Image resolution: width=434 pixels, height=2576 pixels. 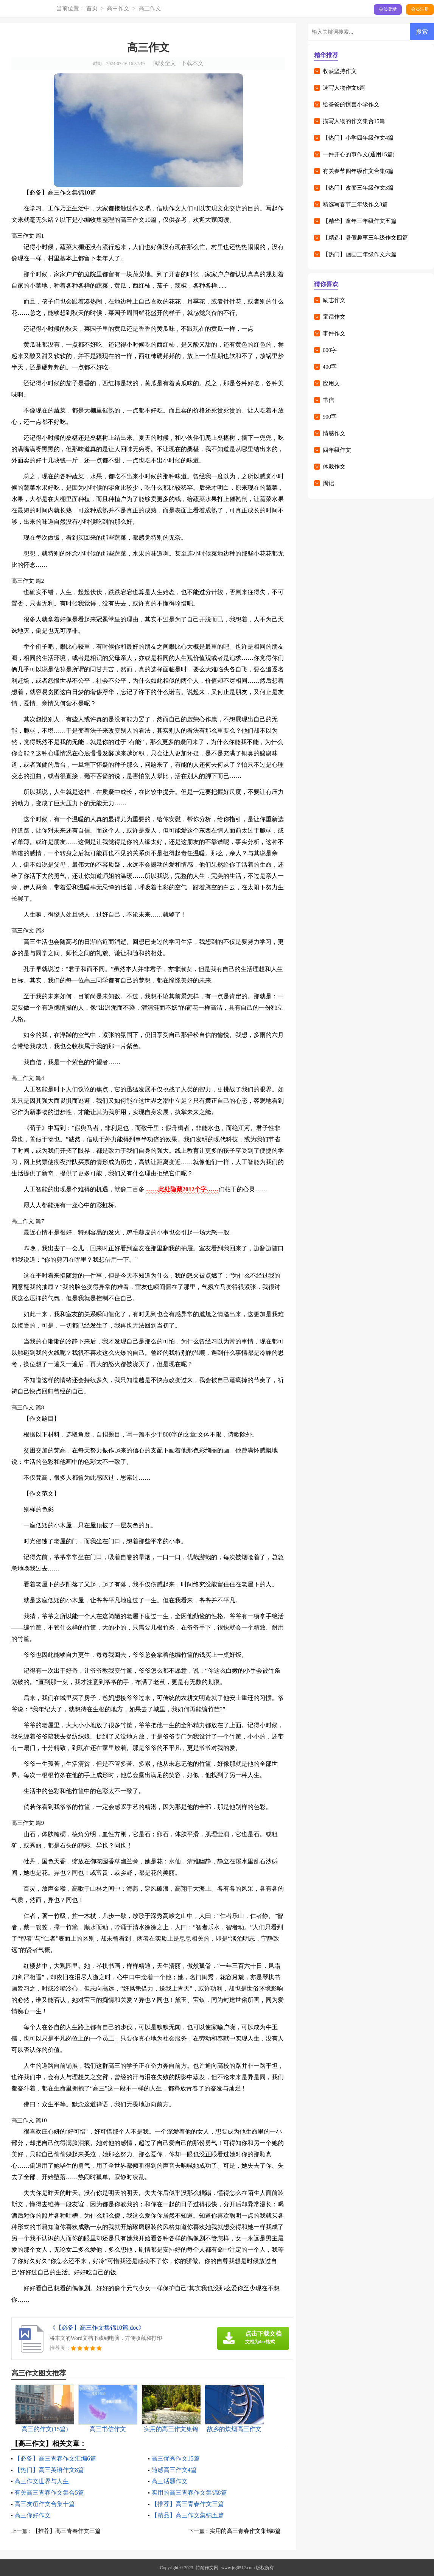 I want to click on 应用文, so click(x=331, y=383).